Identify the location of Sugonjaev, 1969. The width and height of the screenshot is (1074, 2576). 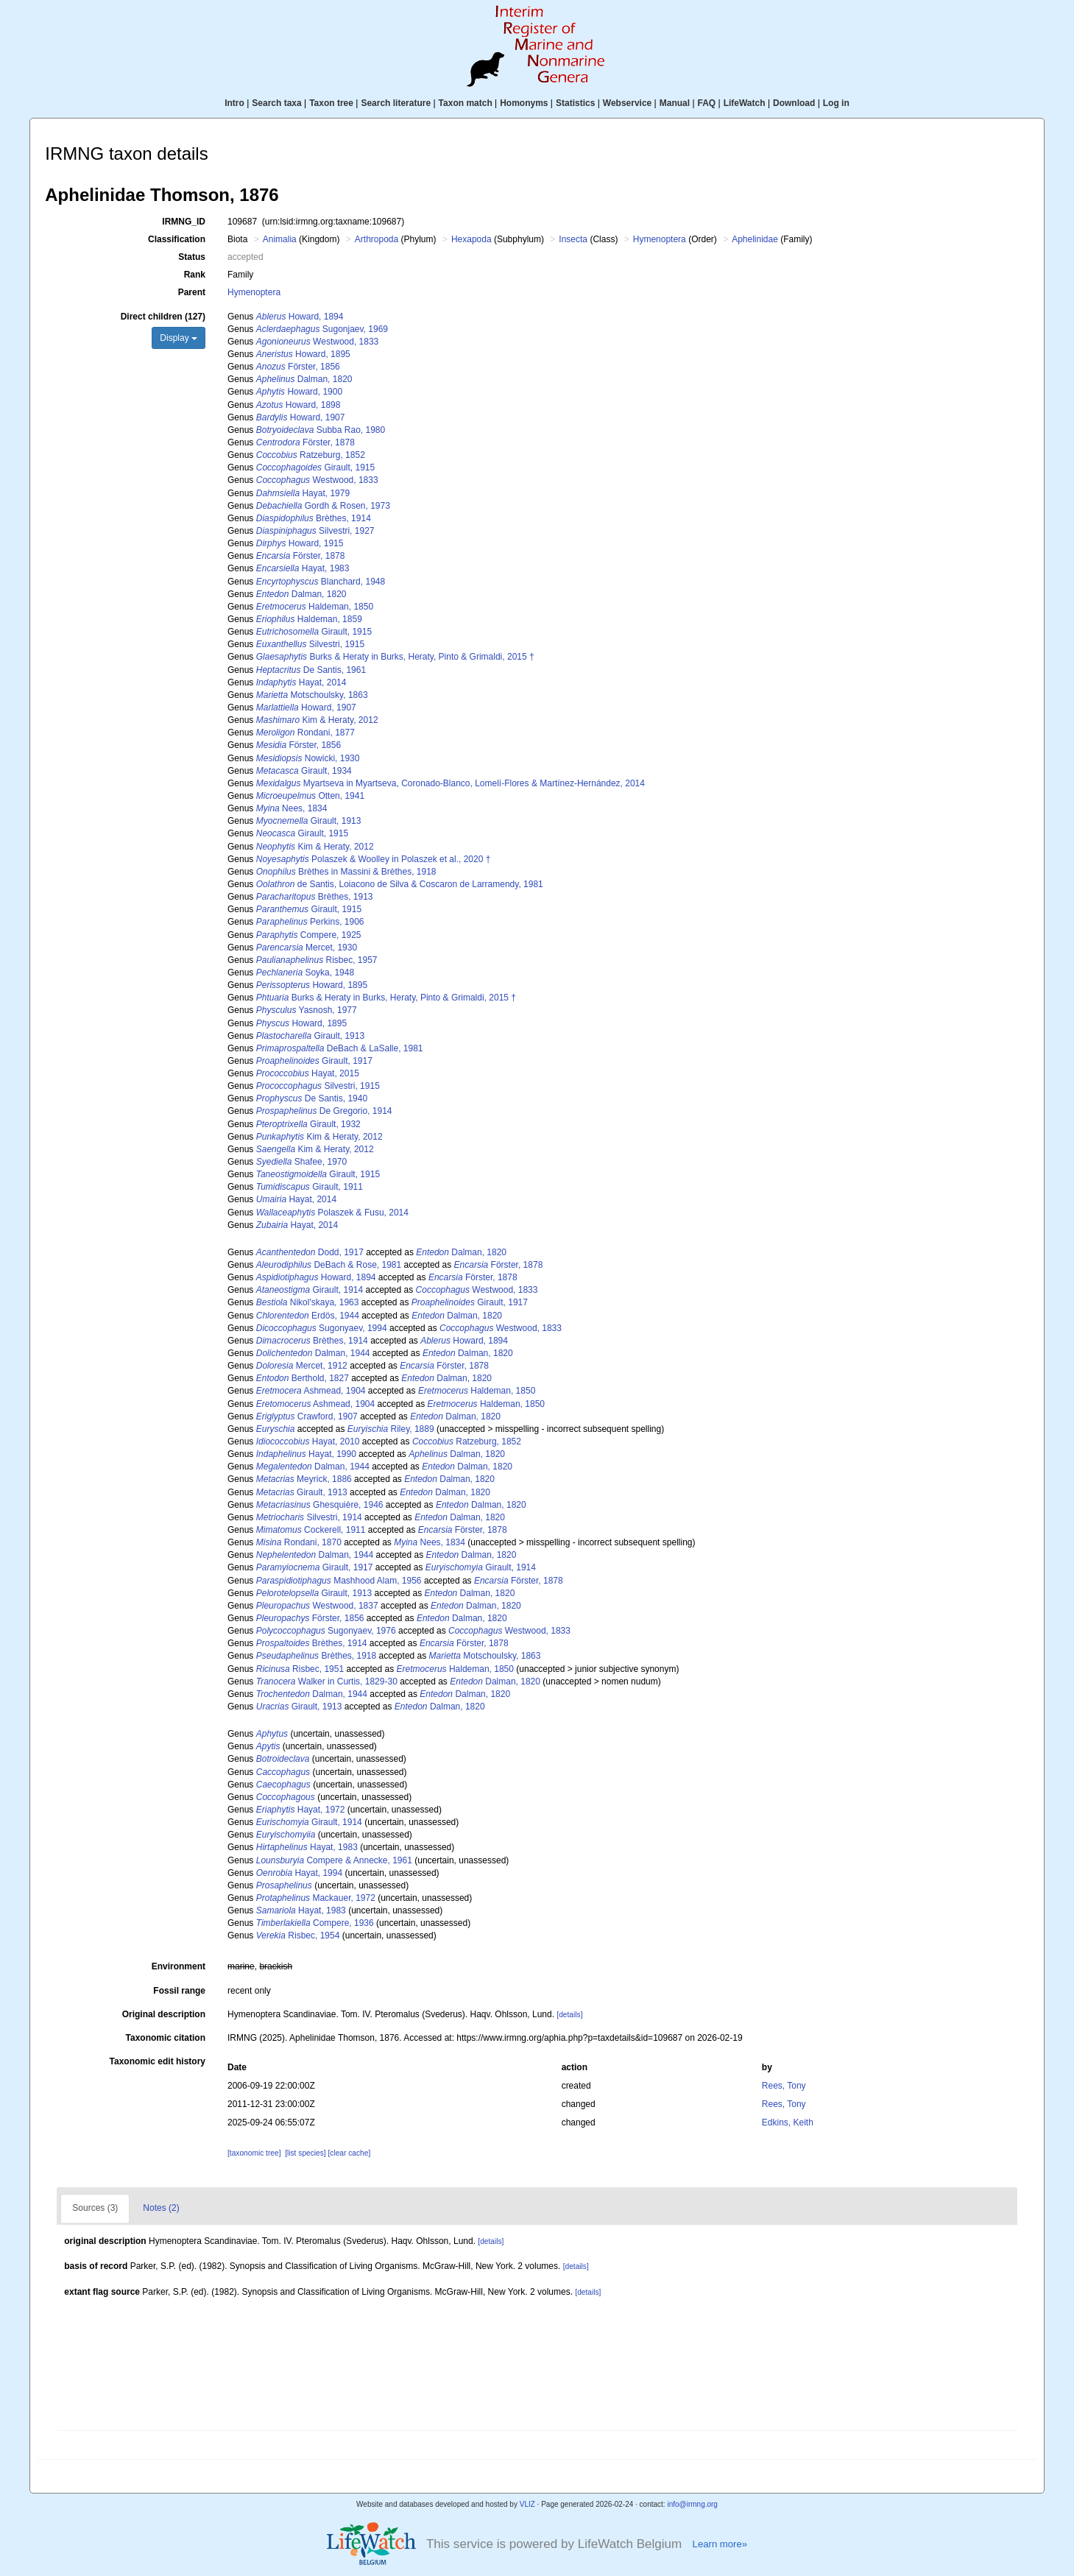
(322, 329).